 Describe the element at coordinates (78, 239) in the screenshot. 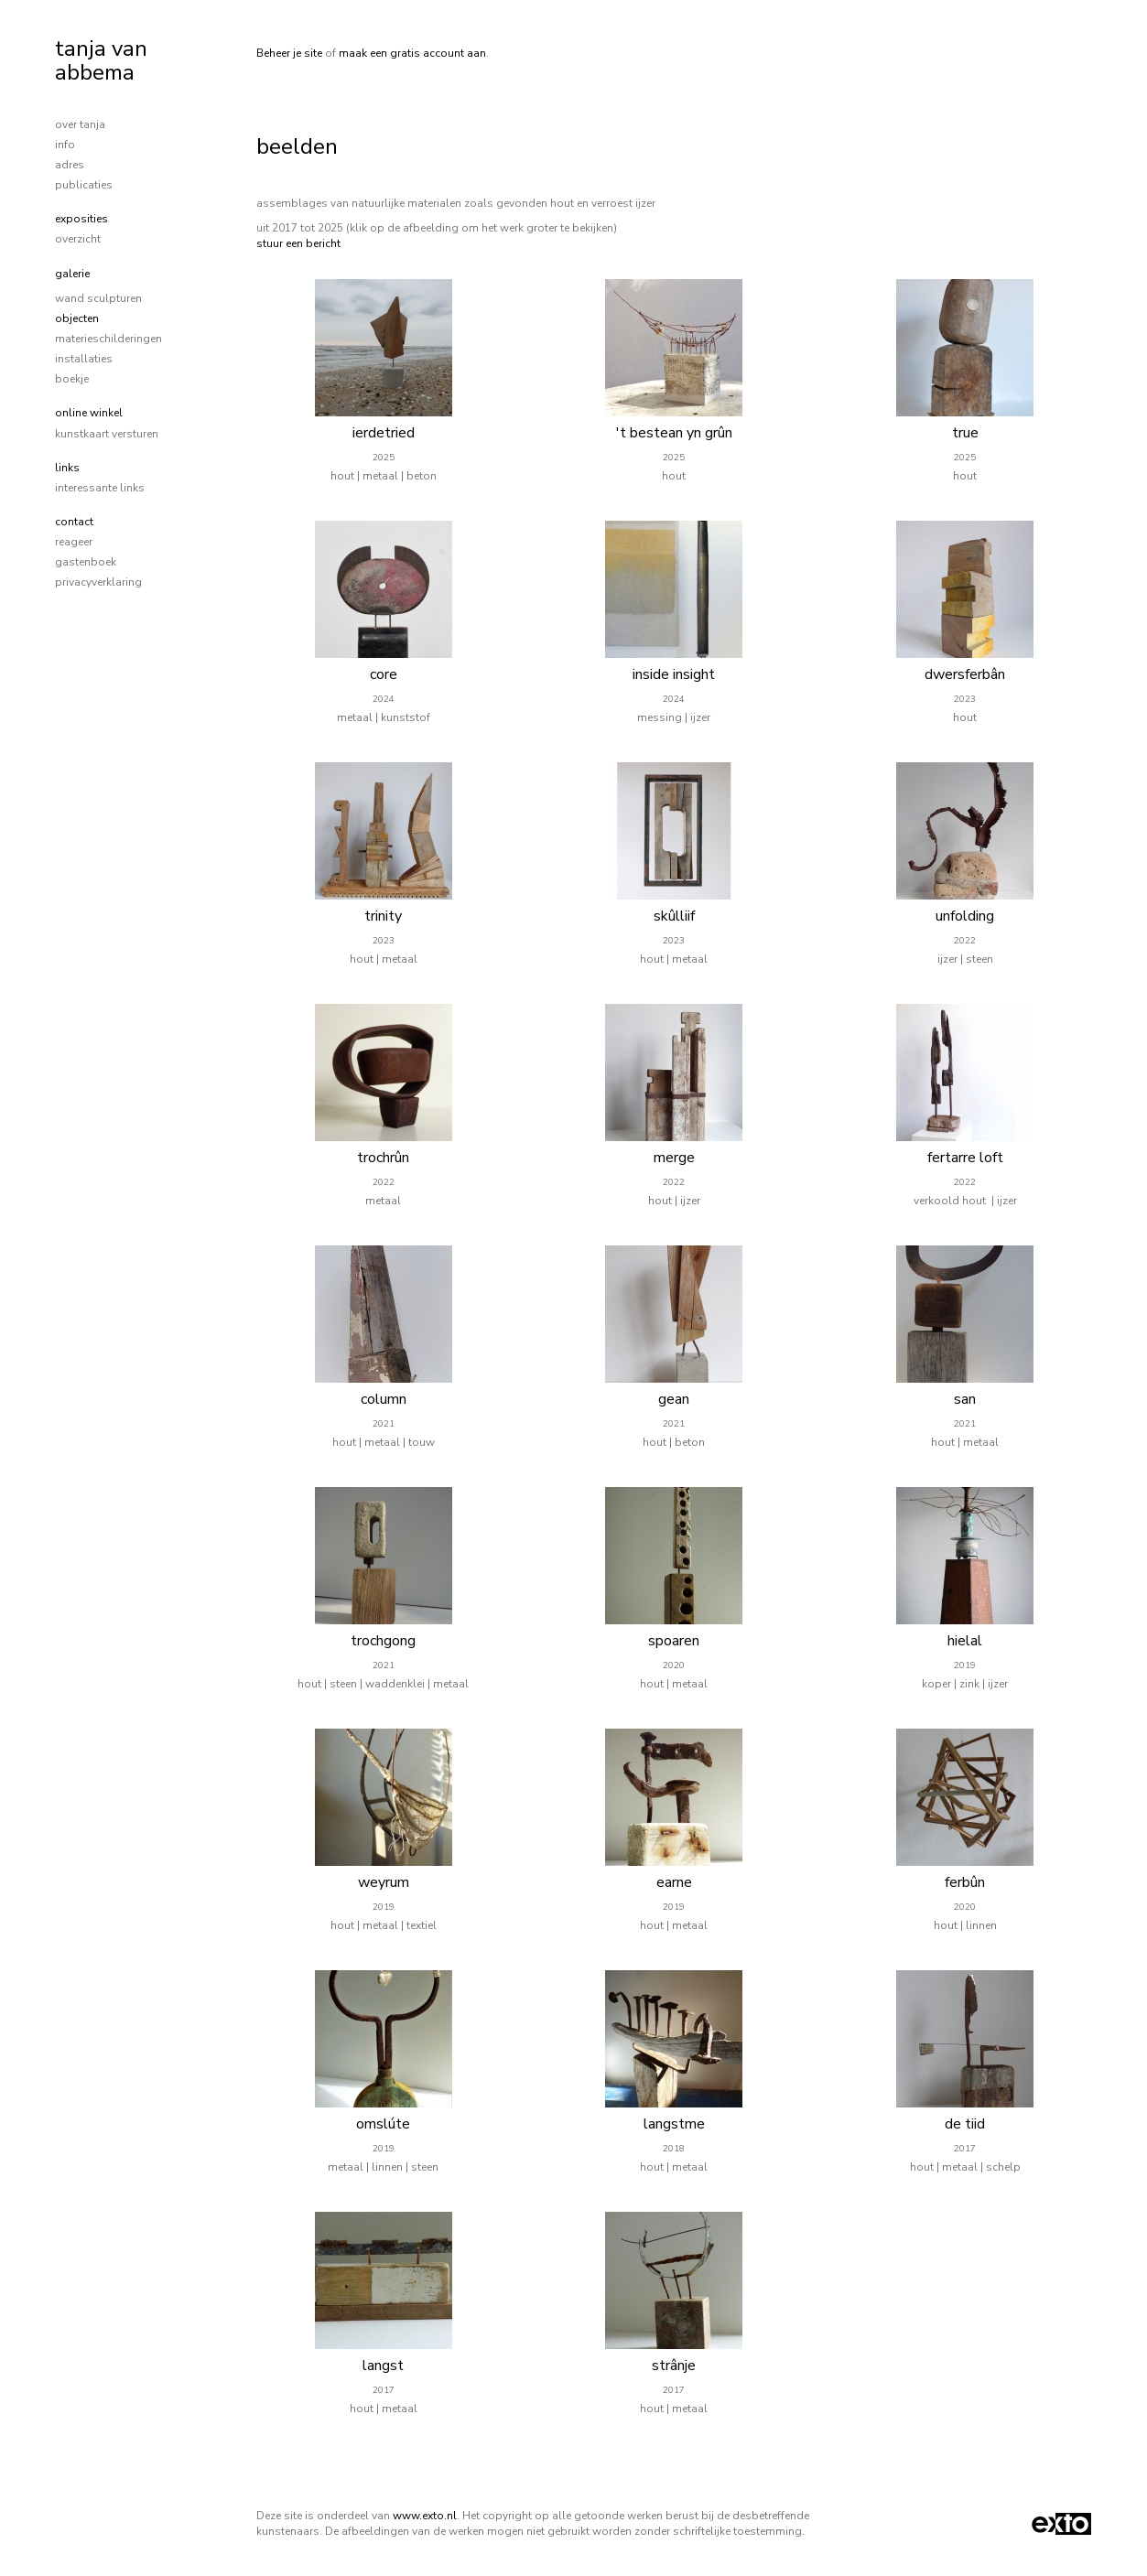

I see `overzicht` at that location.